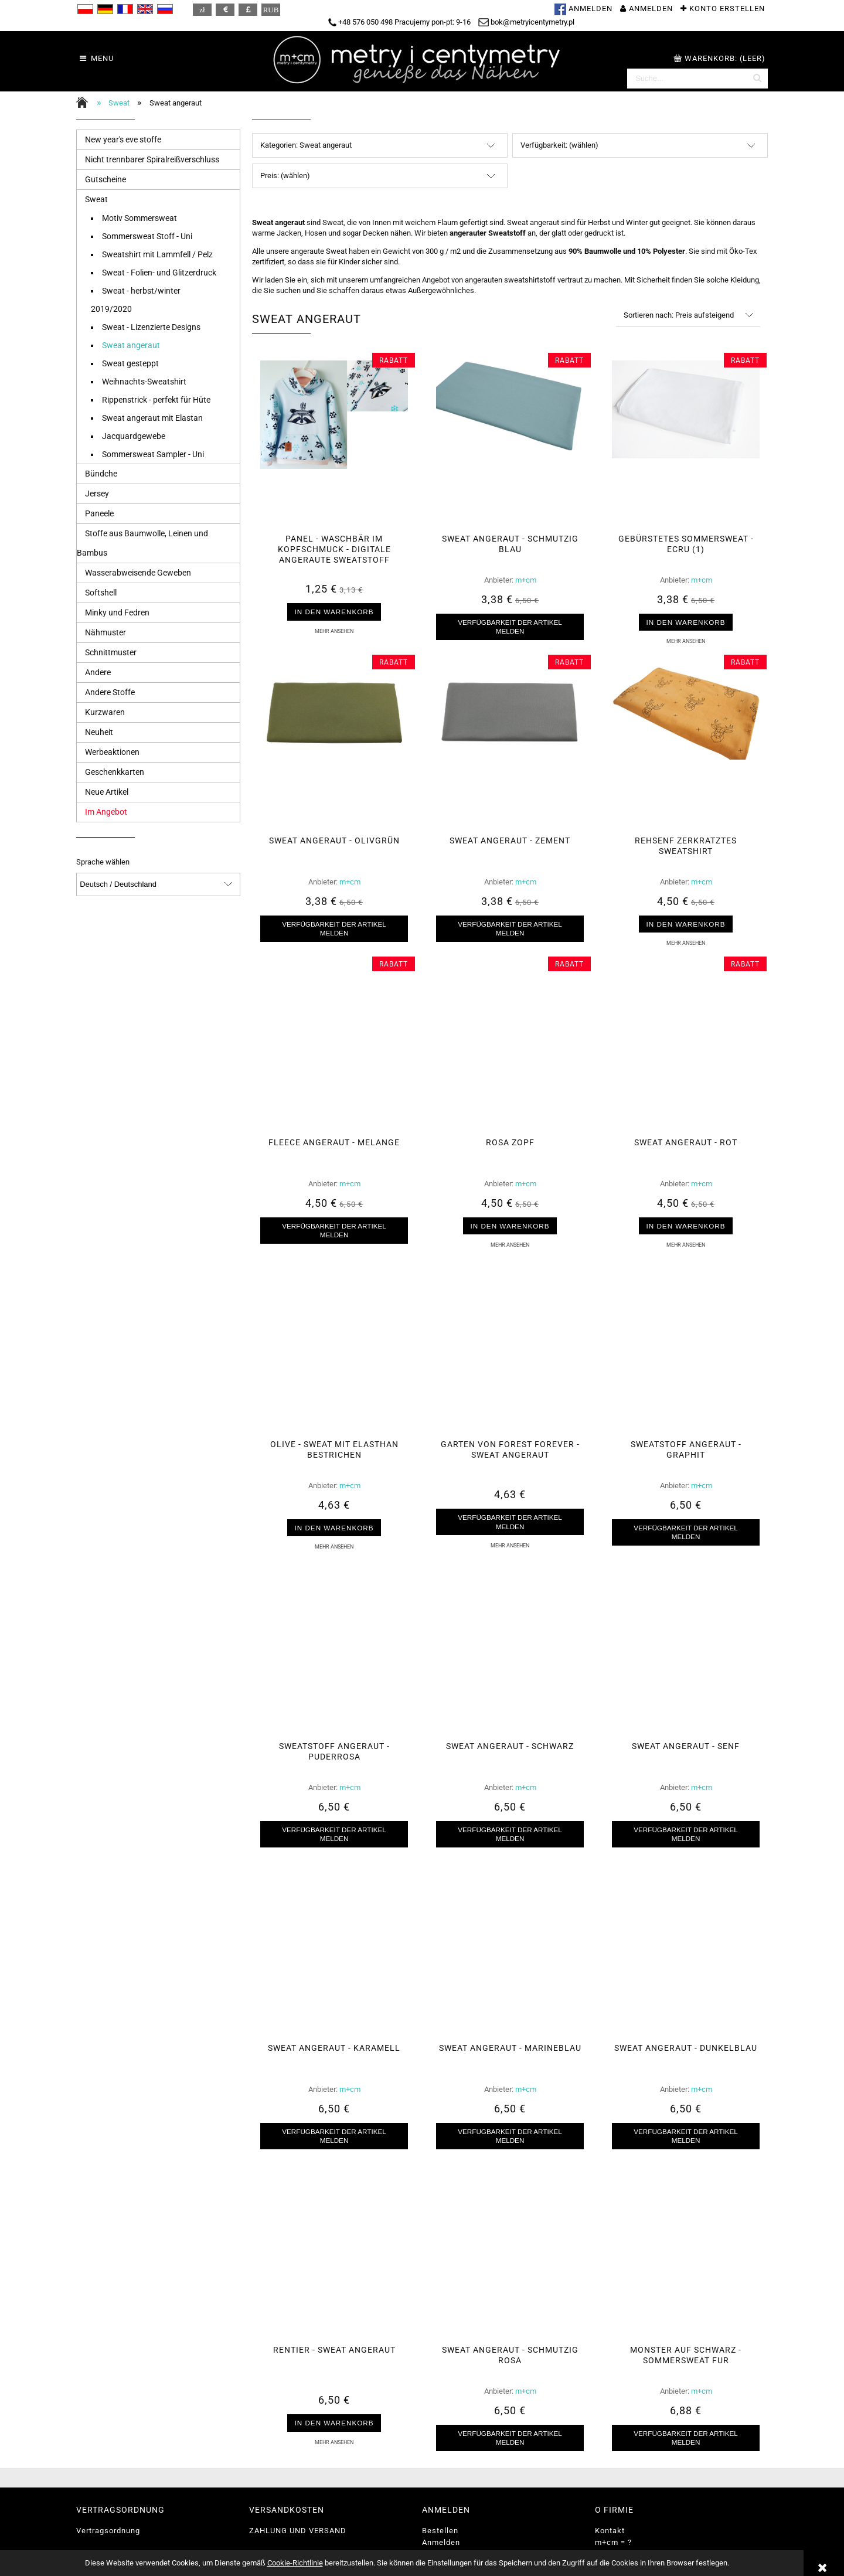  What do you see at coordinates (144, 381) in the screenshot?
I see `Weihnachts-Sweatshirt` at bounding box center [144, 381].